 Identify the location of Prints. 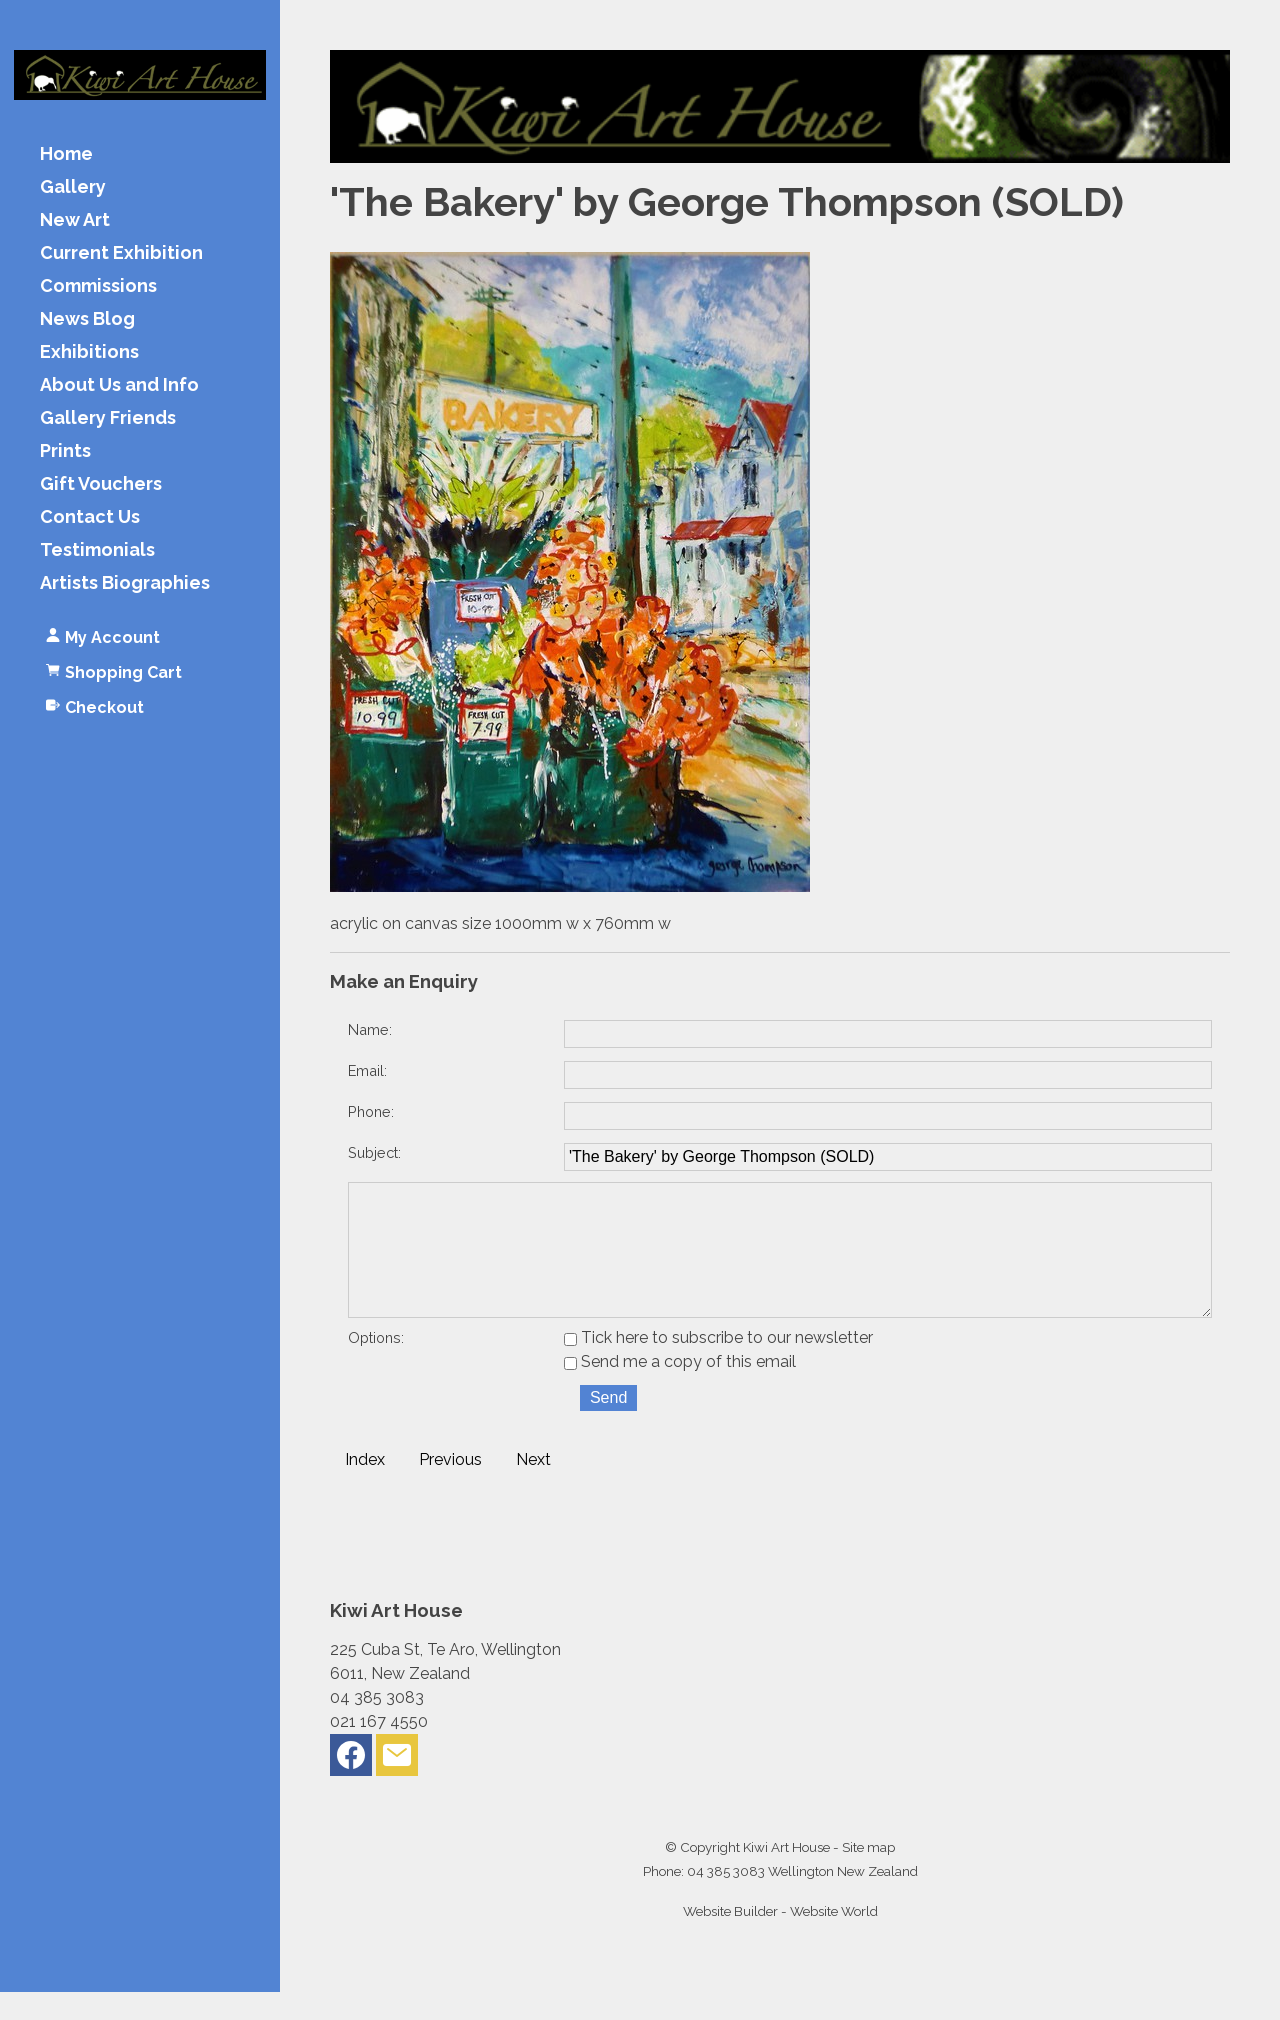
(65, 451).